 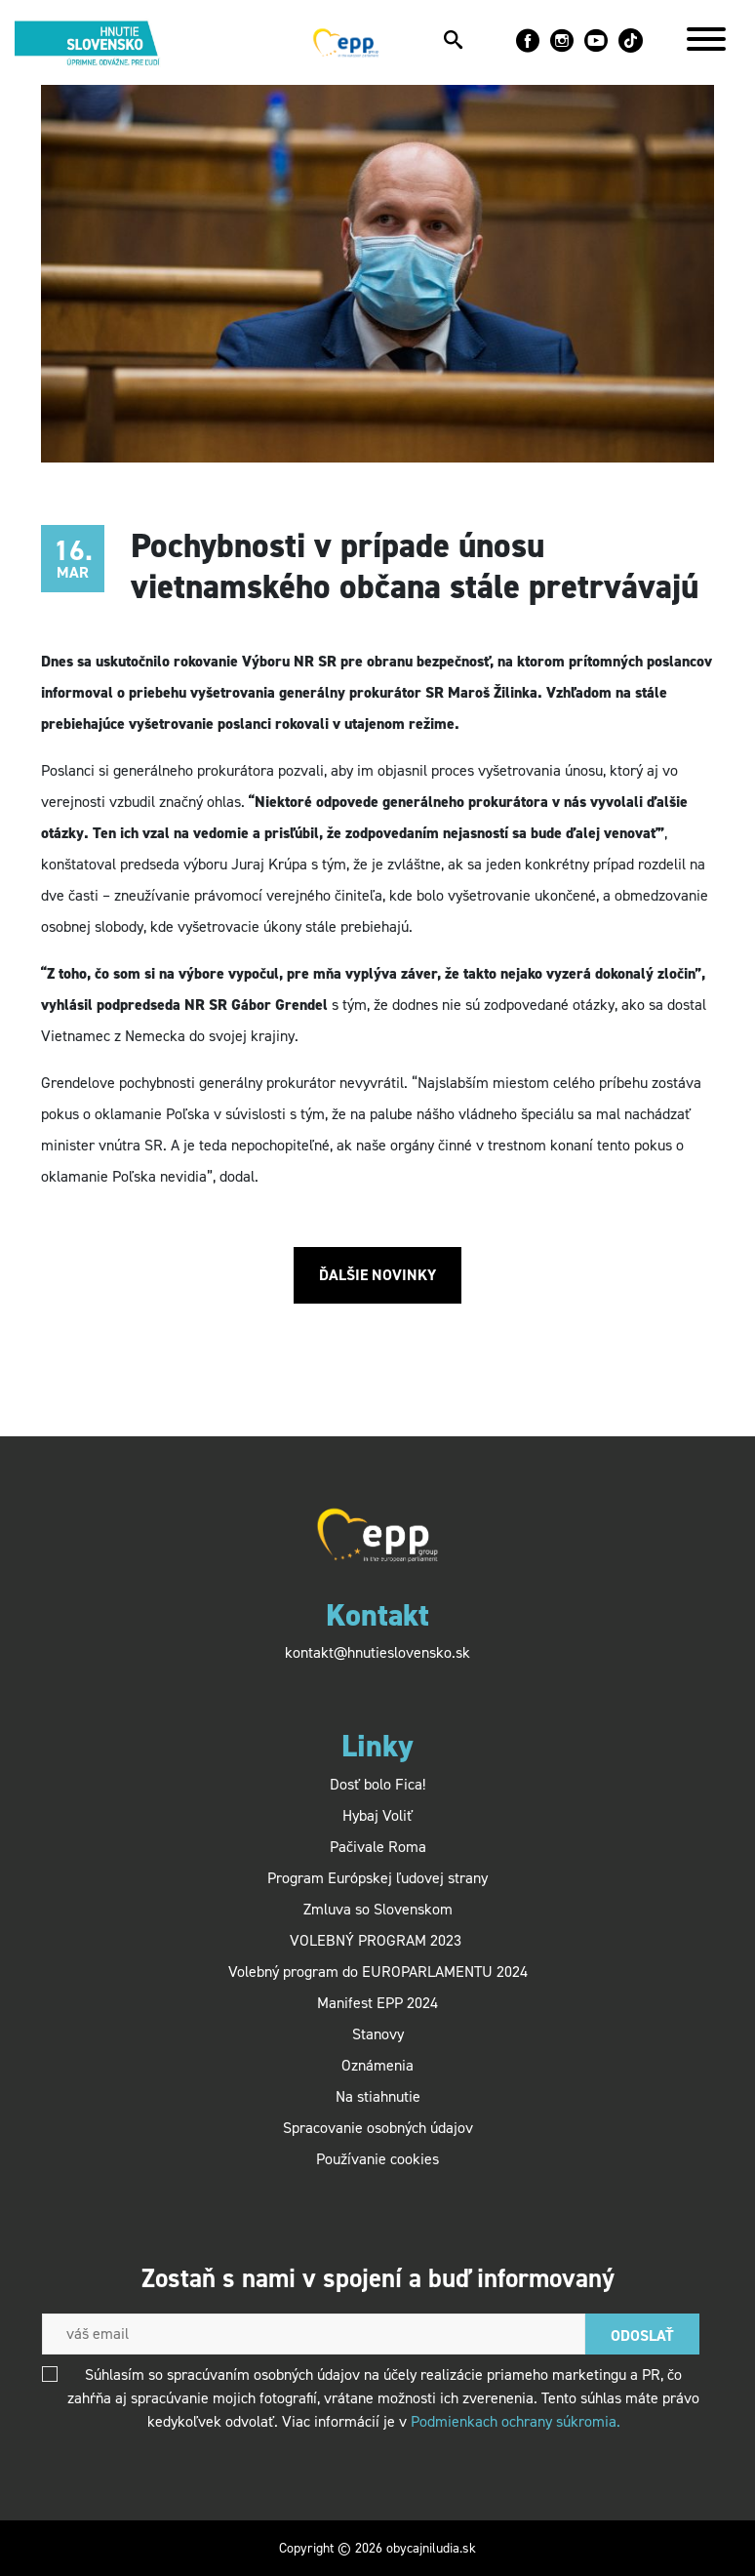 I want to click on Spracovanie osobných údajov, so click(x=378, y=2127).